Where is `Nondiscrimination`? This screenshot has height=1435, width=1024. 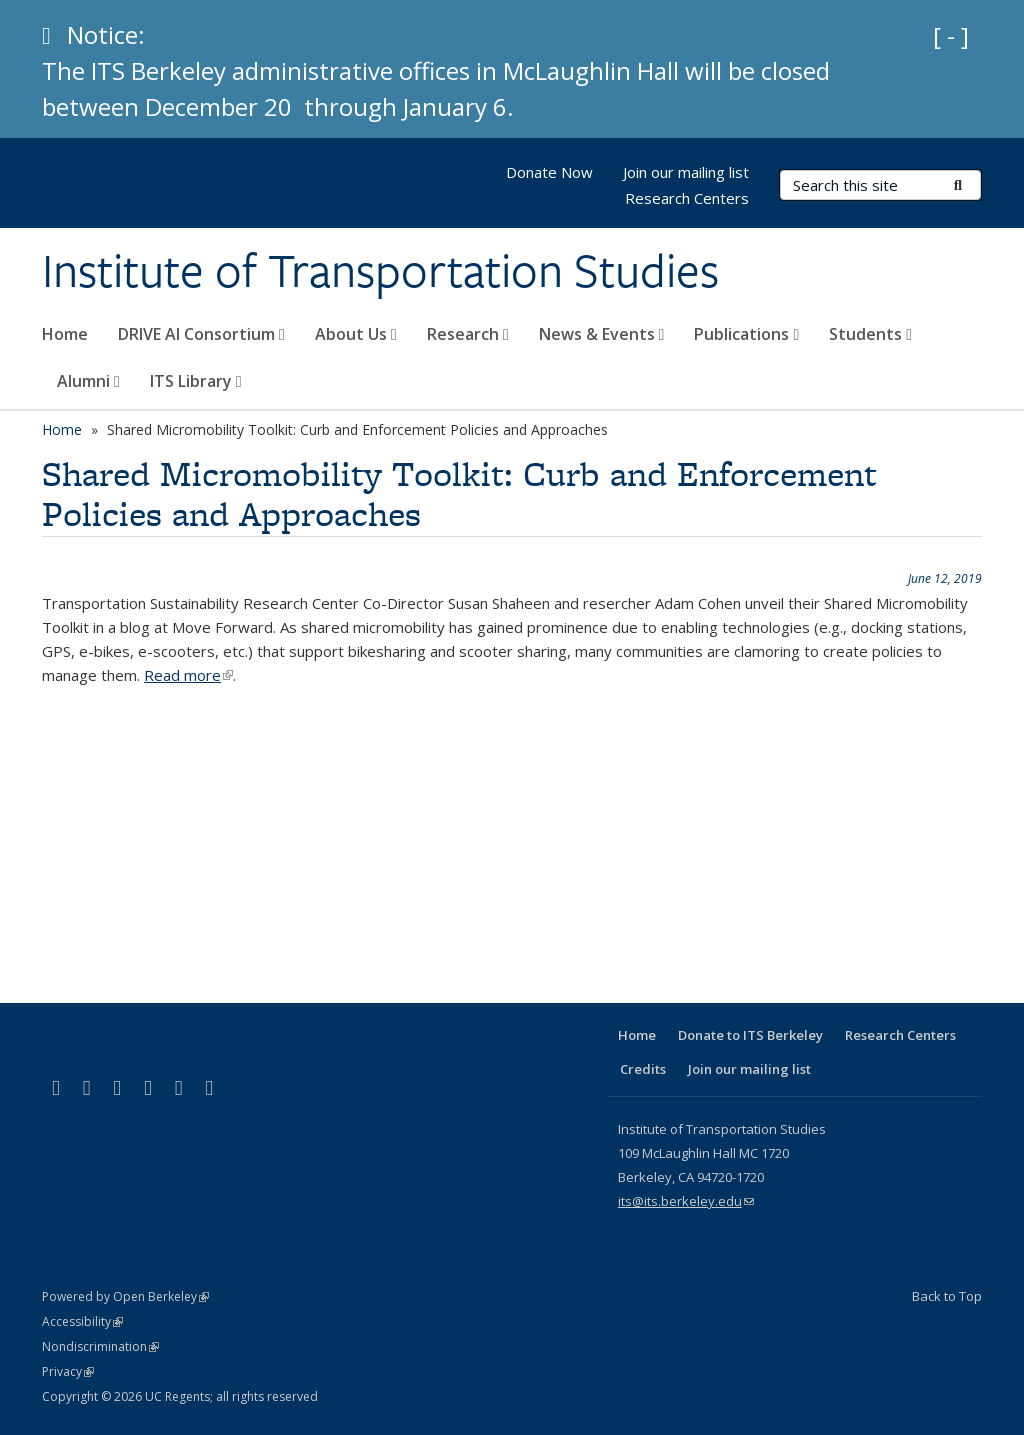 Nondiscrimination is located at coordinates (100, 1346).